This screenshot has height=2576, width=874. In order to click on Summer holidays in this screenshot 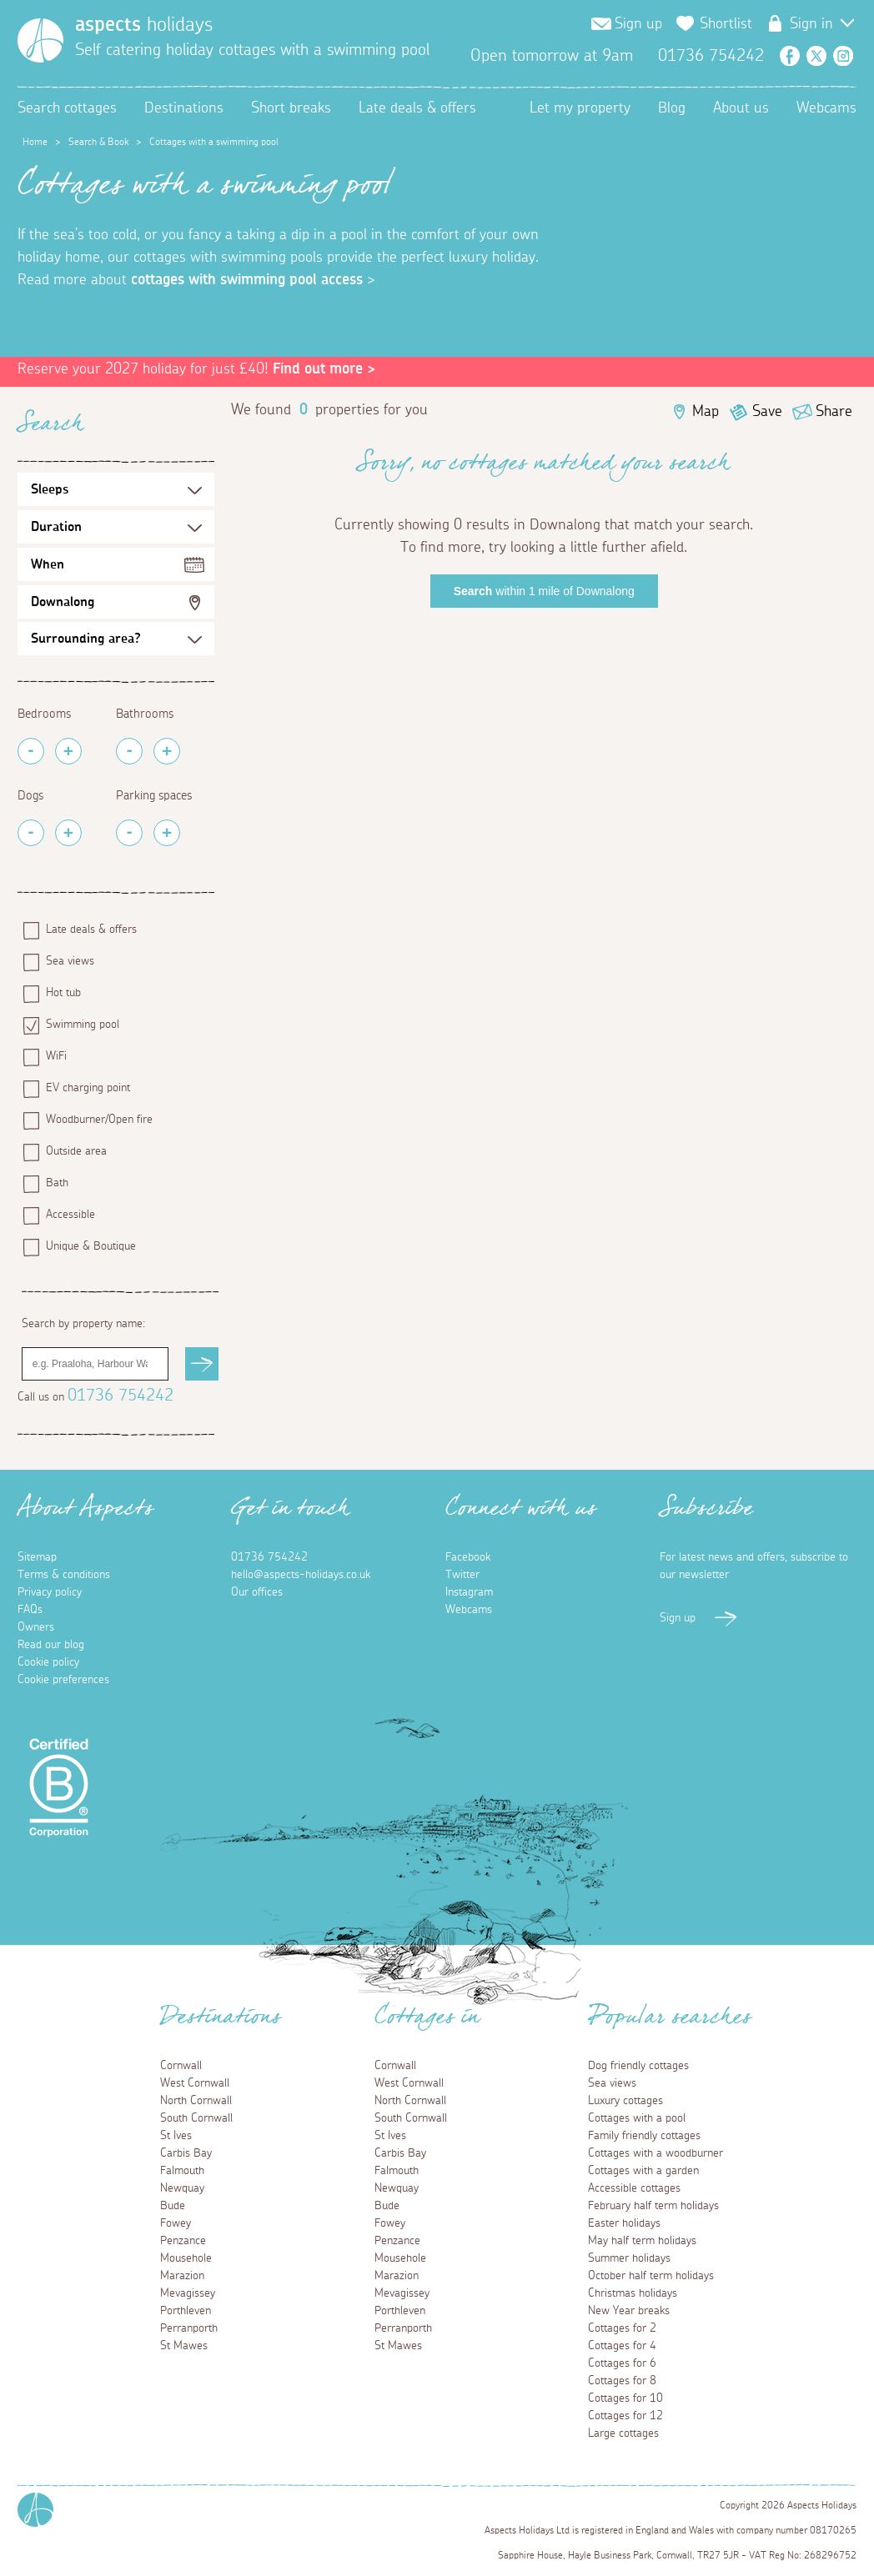, I will do `click(629, 2258)`.